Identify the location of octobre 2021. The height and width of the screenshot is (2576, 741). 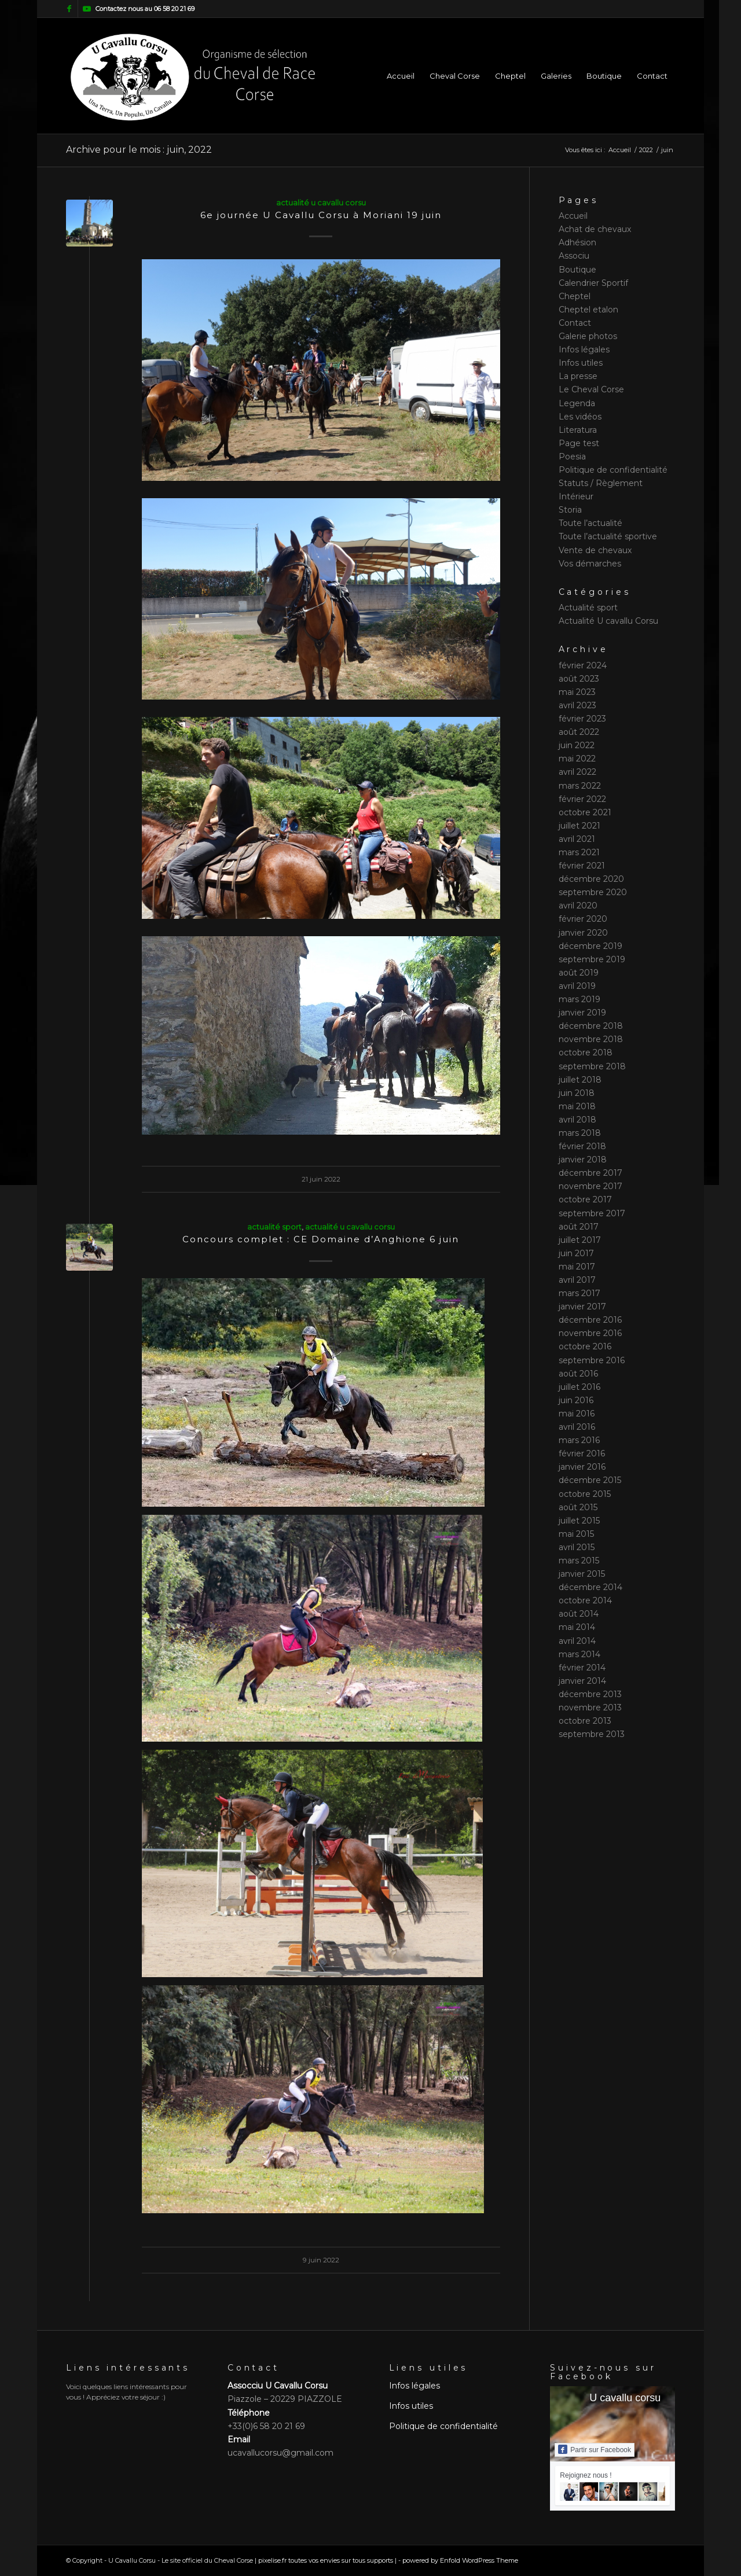
(585, 812).